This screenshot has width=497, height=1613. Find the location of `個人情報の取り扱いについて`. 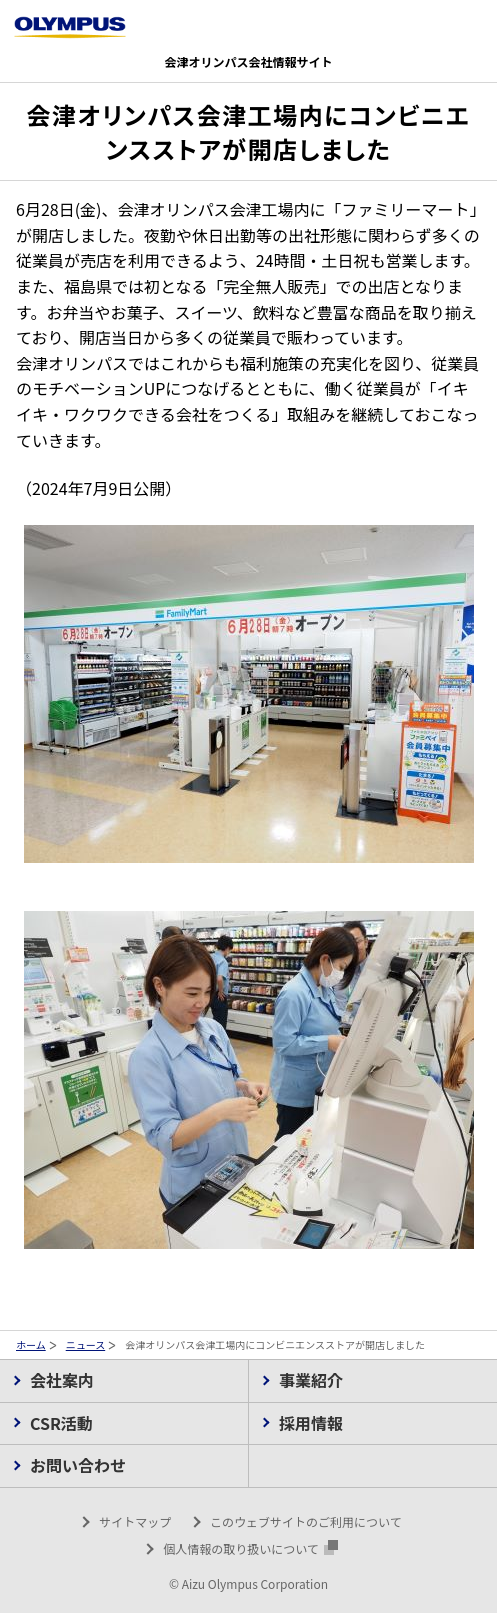

個人情報の取り扱いについて is located at coordinates (250, 1548).